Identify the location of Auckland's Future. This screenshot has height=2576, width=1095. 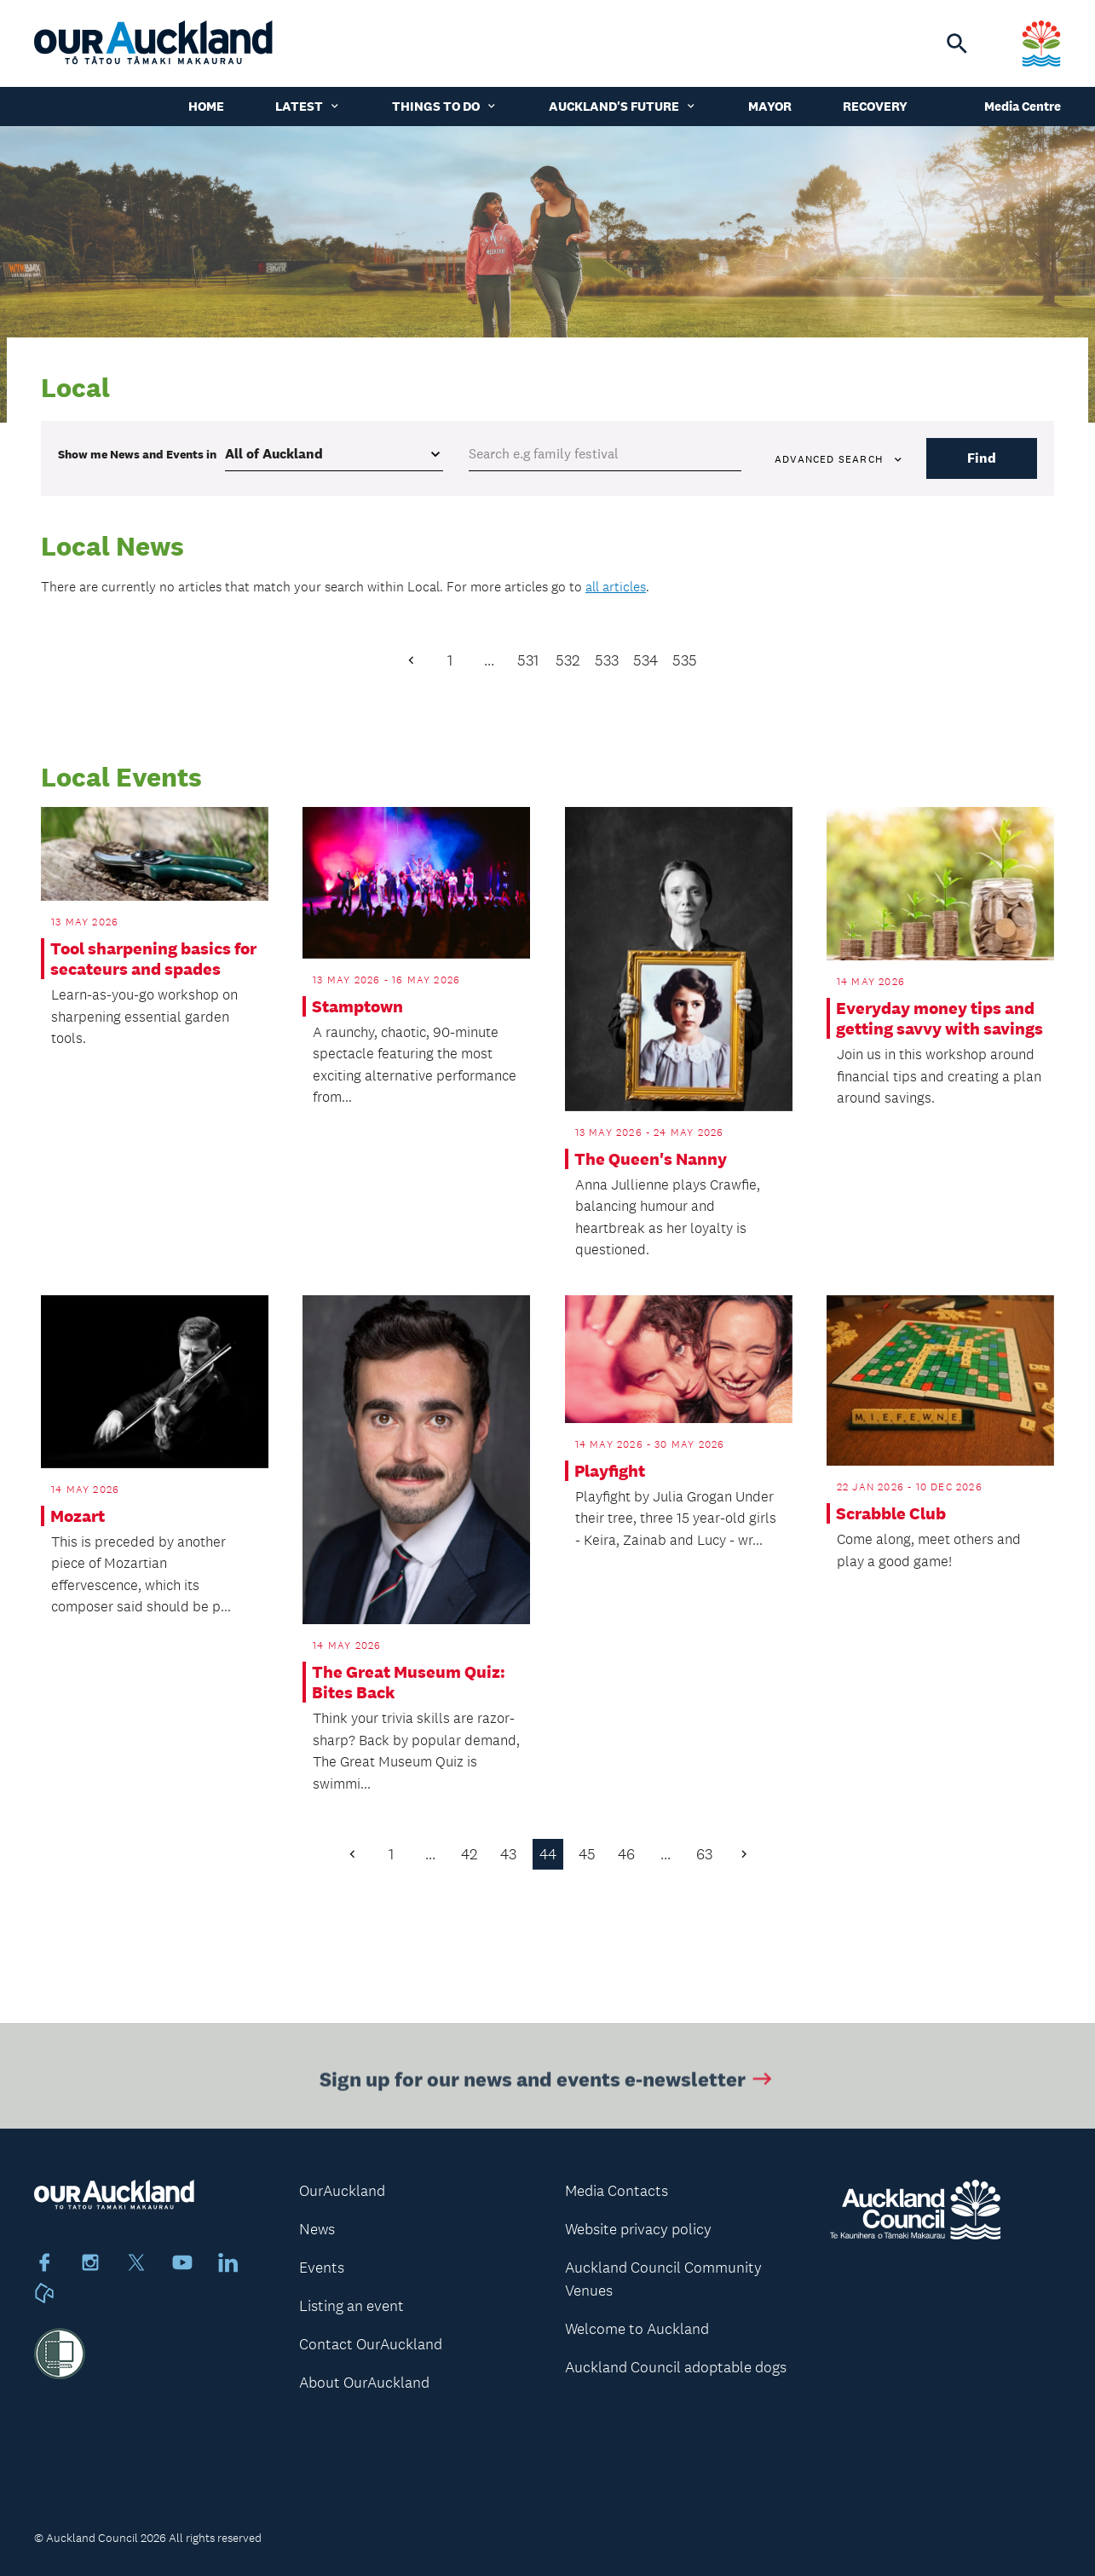
(623, 106).